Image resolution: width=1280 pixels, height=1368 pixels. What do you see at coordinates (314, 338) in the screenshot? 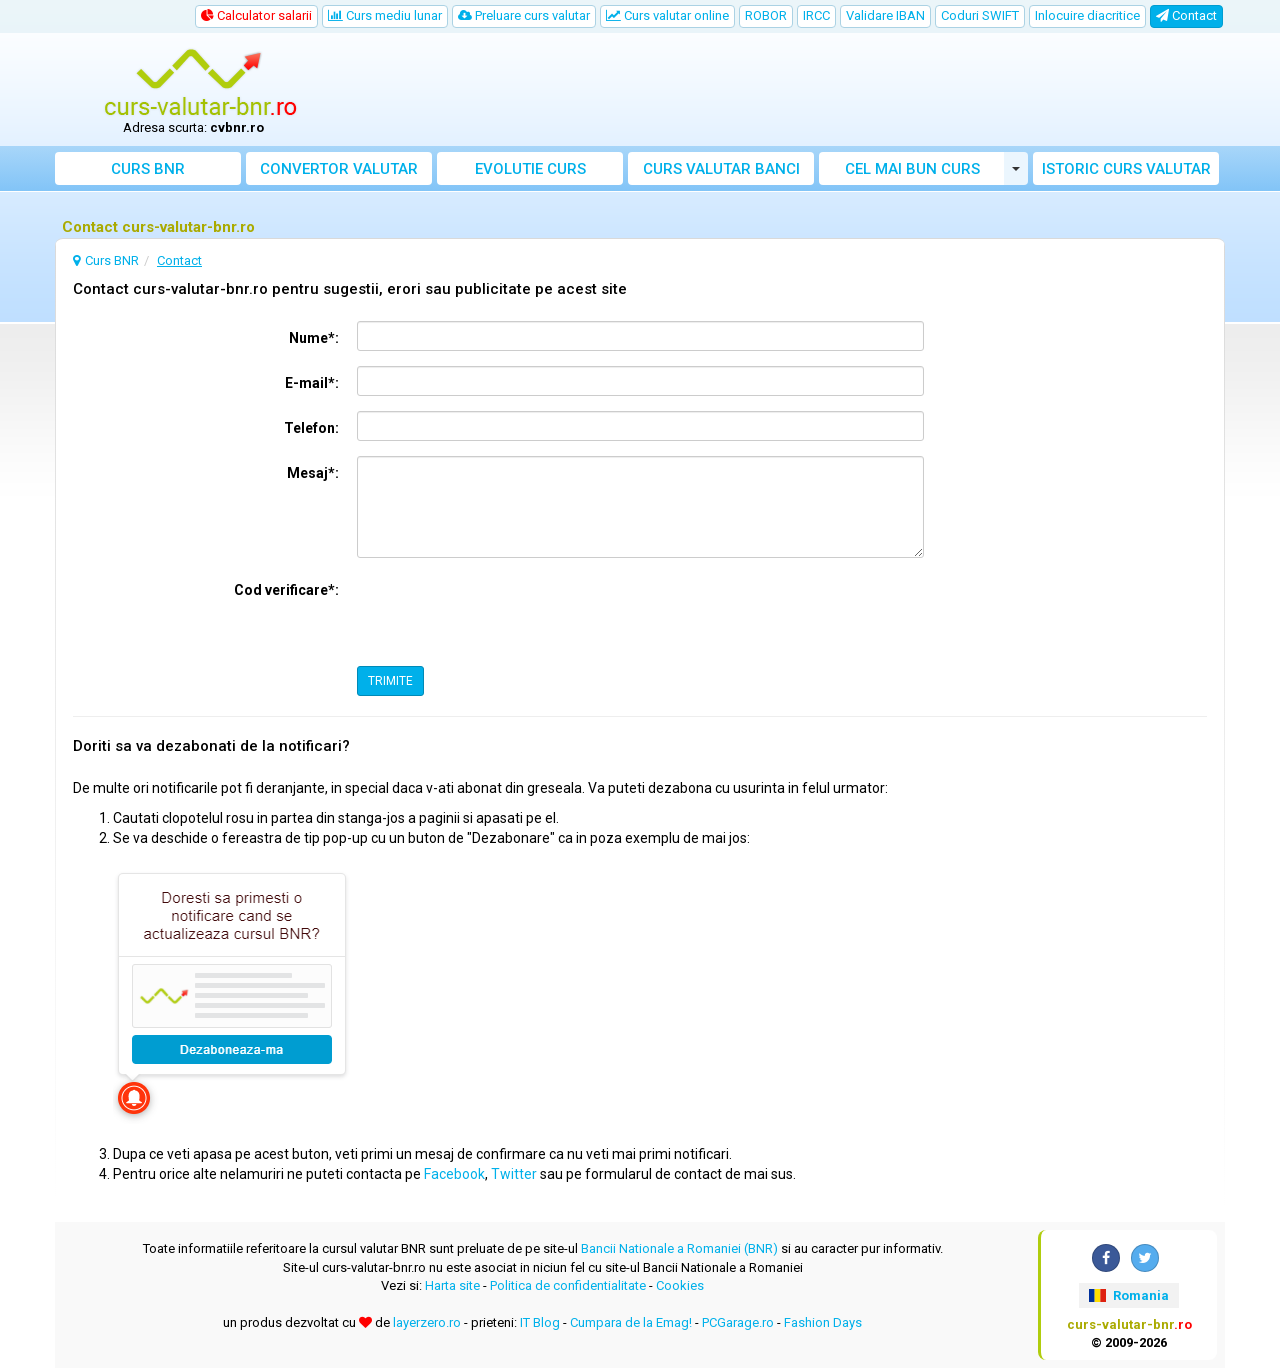
I see `Nume*:` at bounding box center [314, 338].